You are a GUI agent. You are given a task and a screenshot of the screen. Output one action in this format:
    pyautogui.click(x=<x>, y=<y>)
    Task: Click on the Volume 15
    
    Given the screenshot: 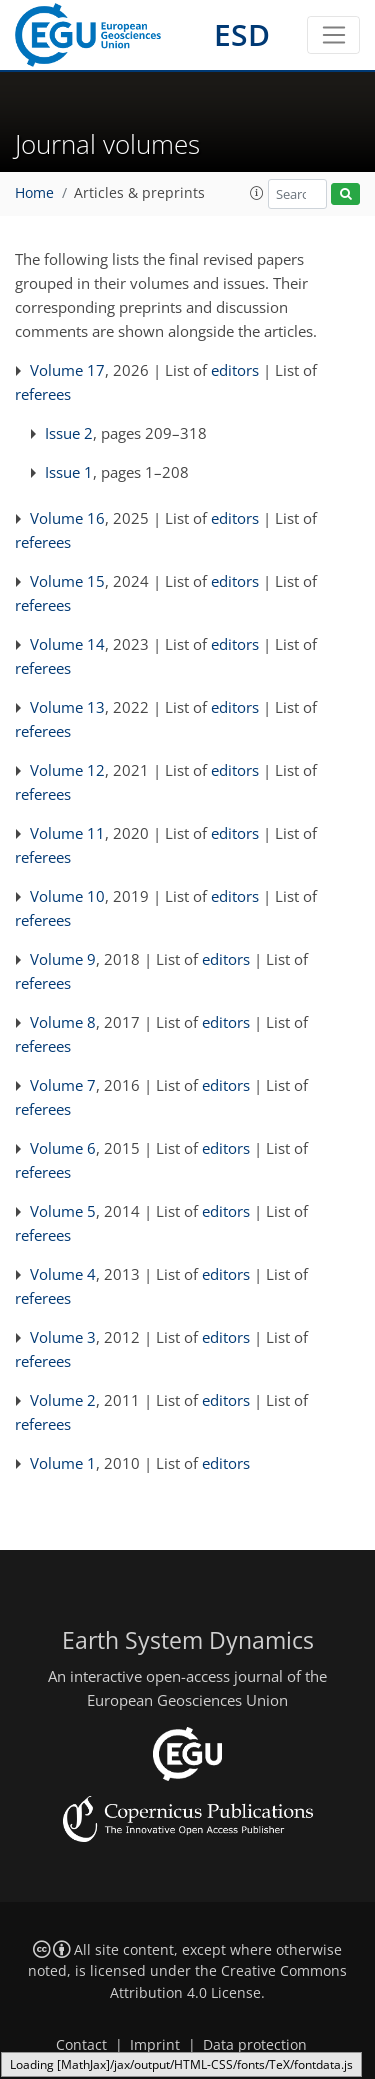 What is the action you would take?
    pyautogui.click(x=67, y=581)
    